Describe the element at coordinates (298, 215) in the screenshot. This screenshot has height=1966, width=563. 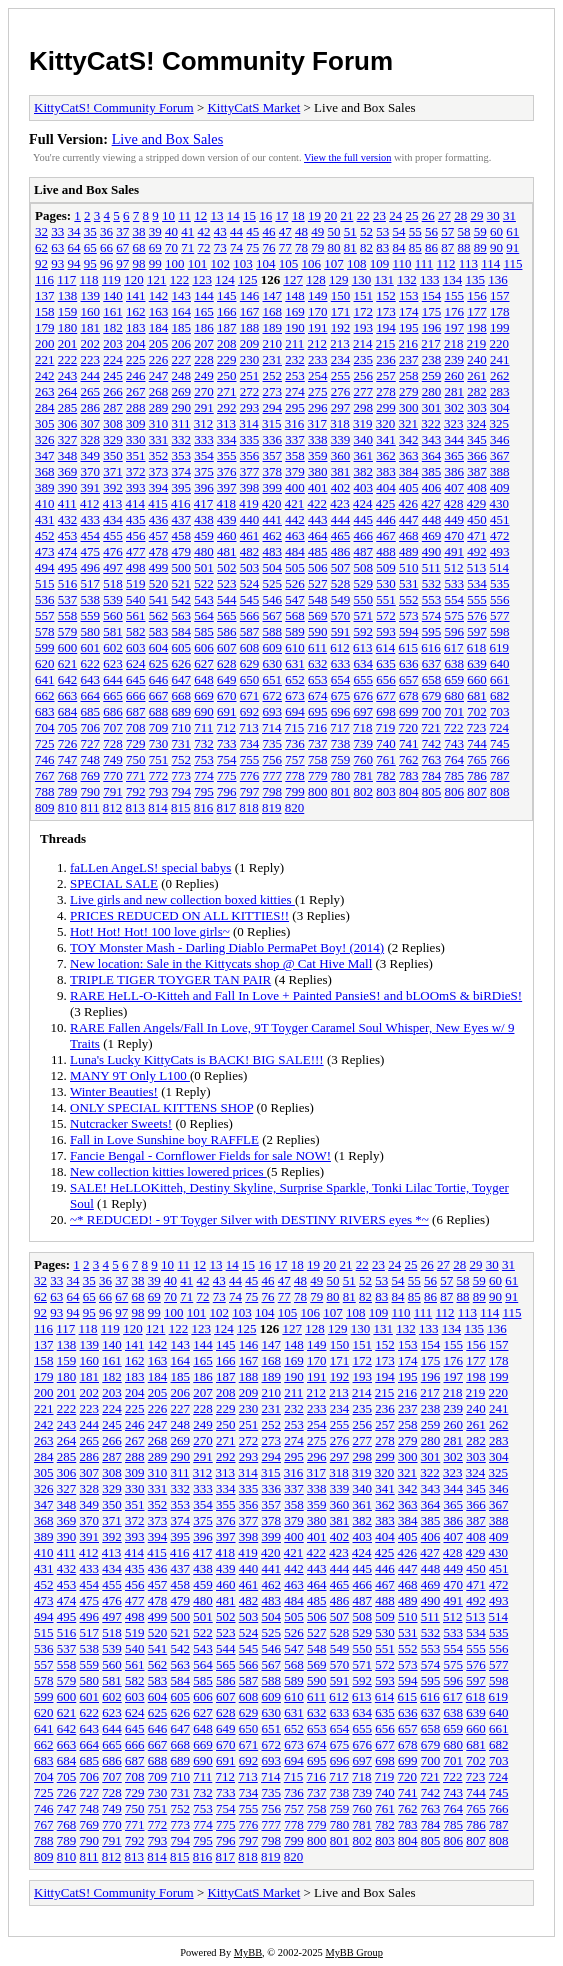
I see `18` at that location.